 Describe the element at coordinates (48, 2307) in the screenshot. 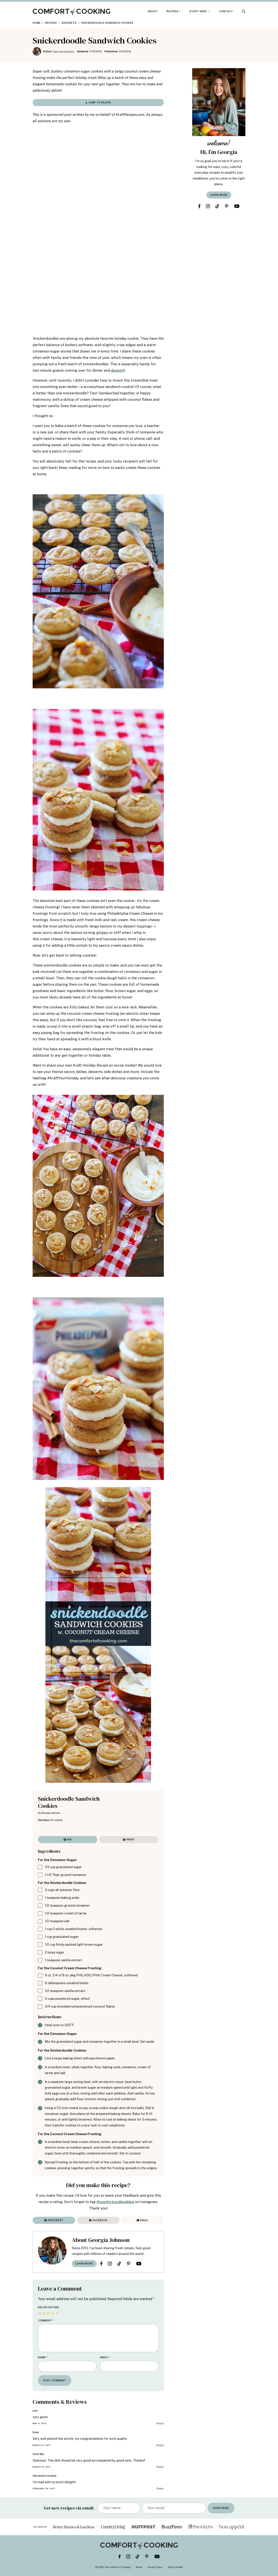

I see `Recipe Rating` at that location.